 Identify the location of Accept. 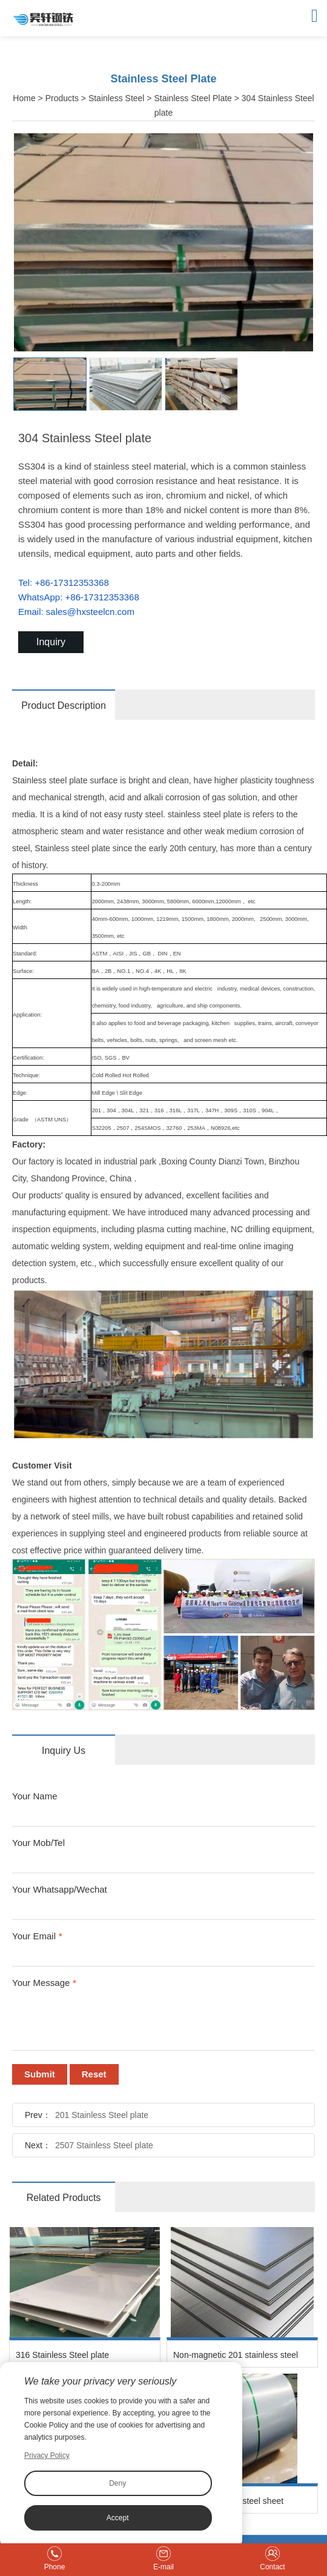
(118, 2518).